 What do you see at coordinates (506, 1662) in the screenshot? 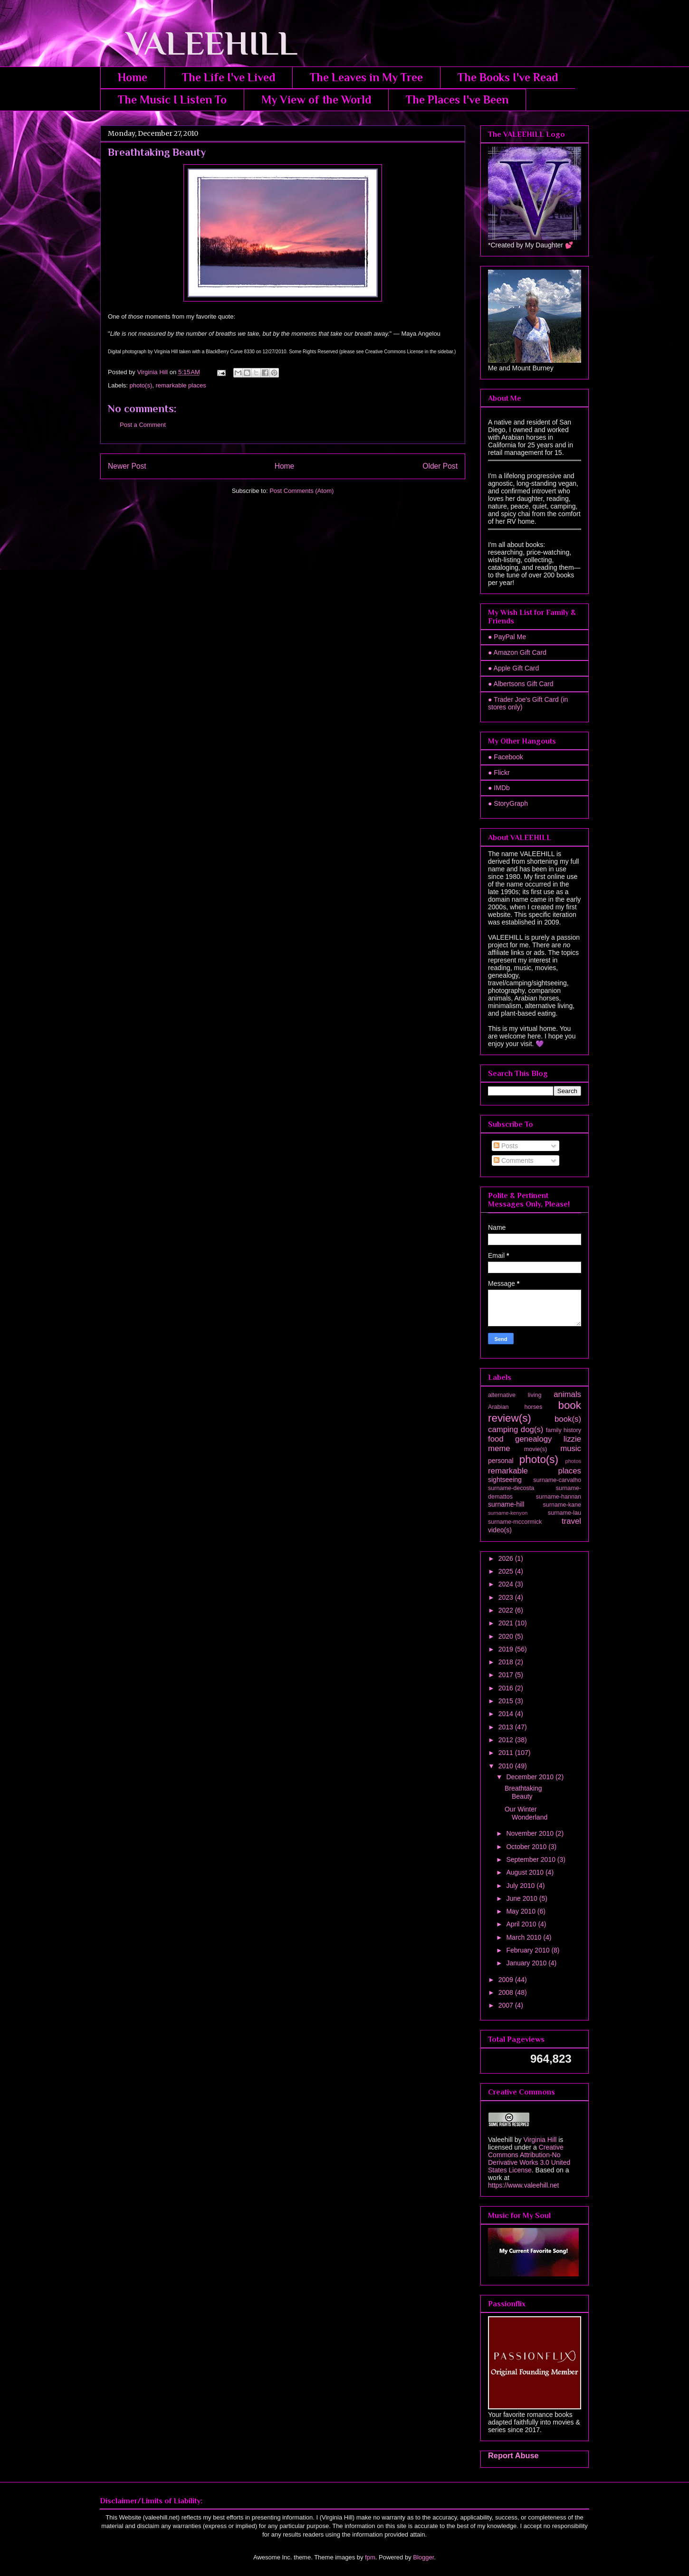
I see `2018` at bounding box center [506, 1662].